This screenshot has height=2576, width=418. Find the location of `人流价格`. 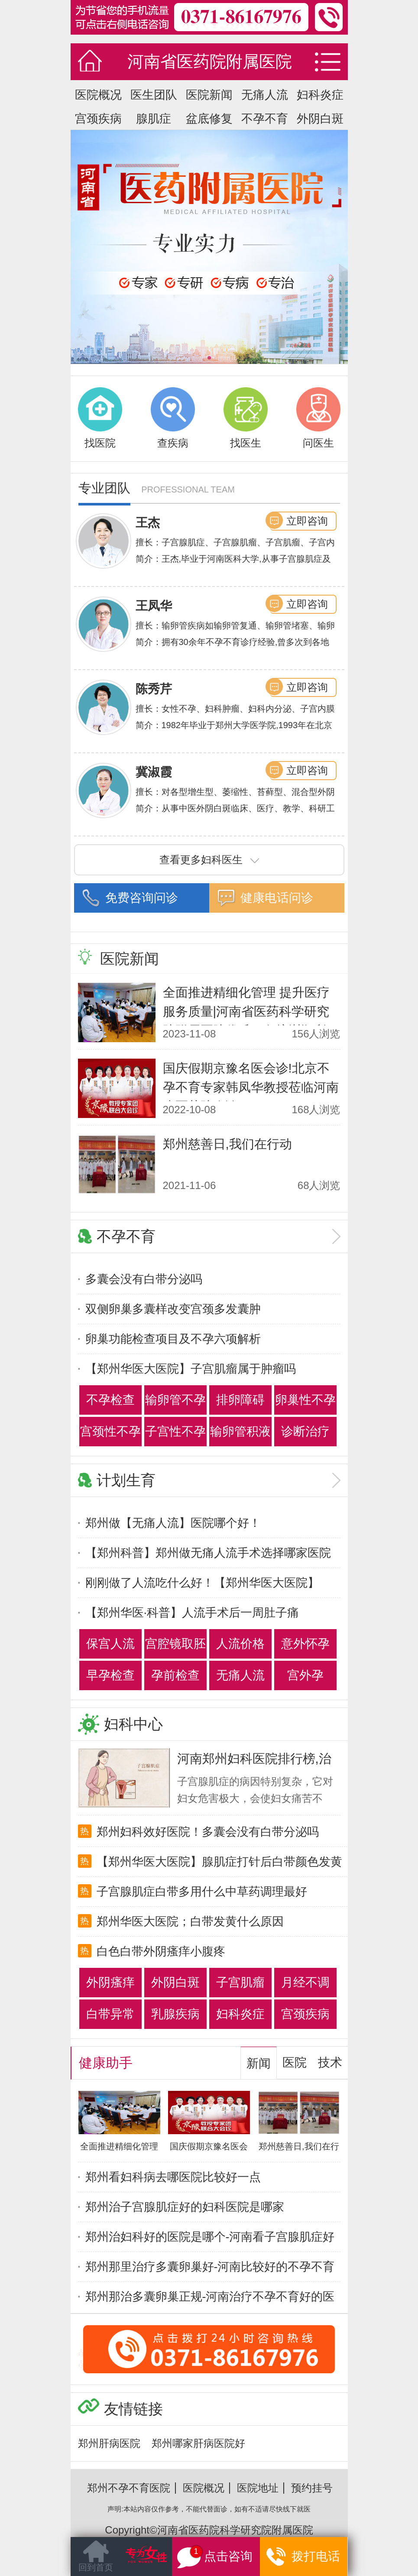

人流价格 is located at coordinates (240, 1643).